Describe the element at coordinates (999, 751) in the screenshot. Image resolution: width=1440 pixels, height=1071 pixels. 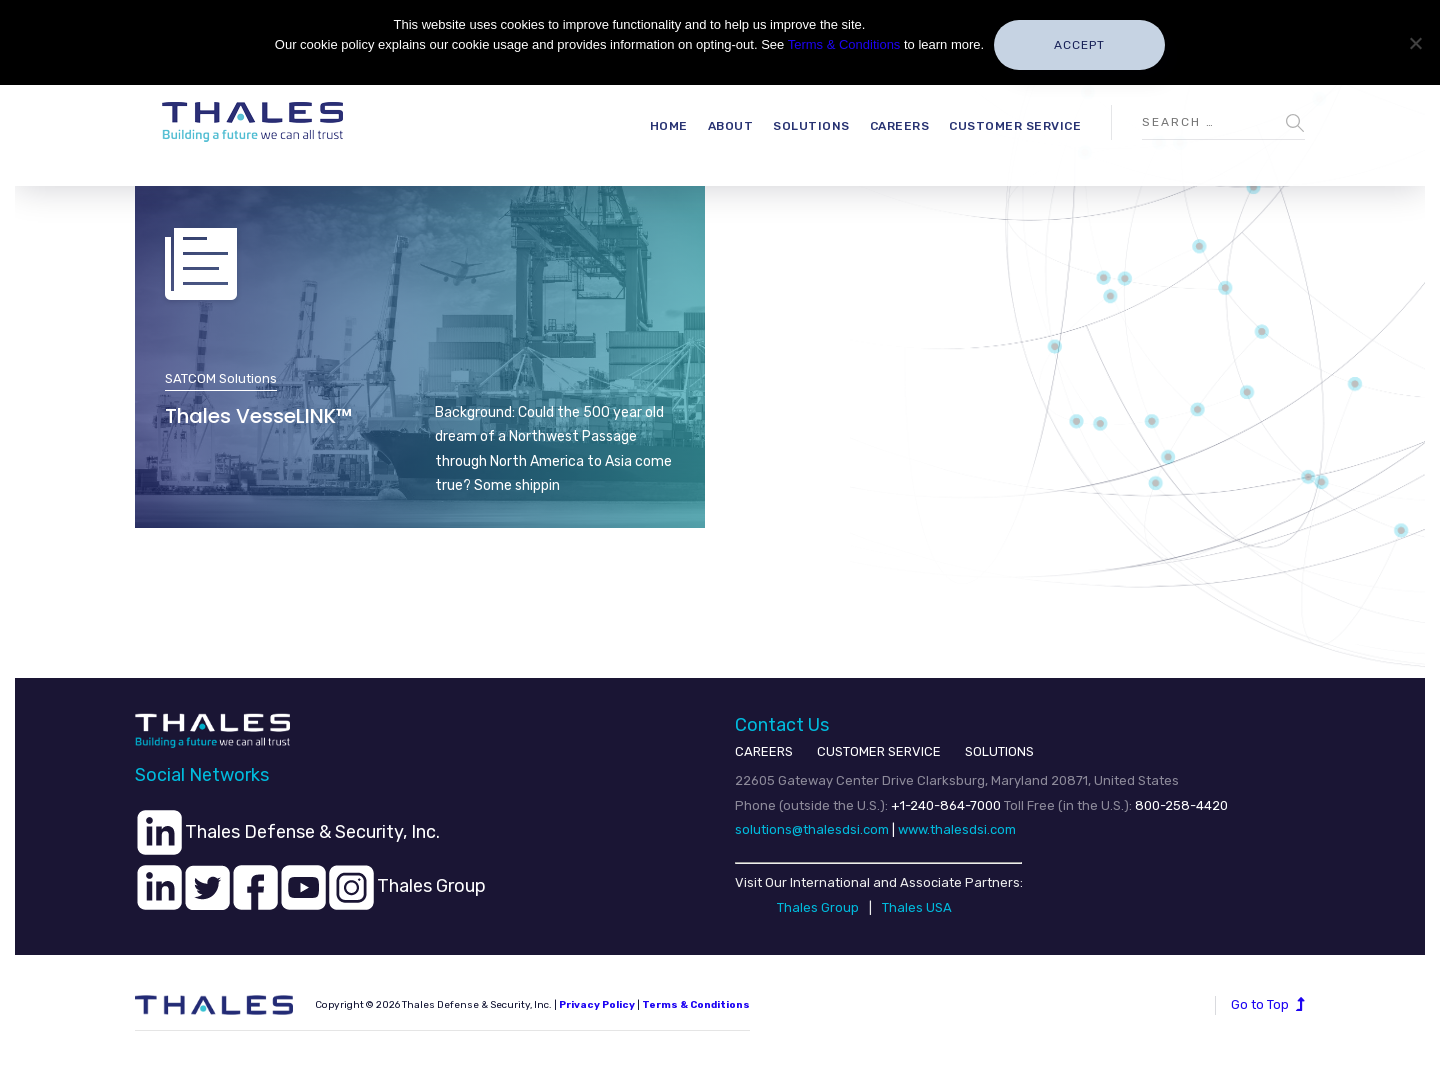
I see `SOLUTIONS` at that location.